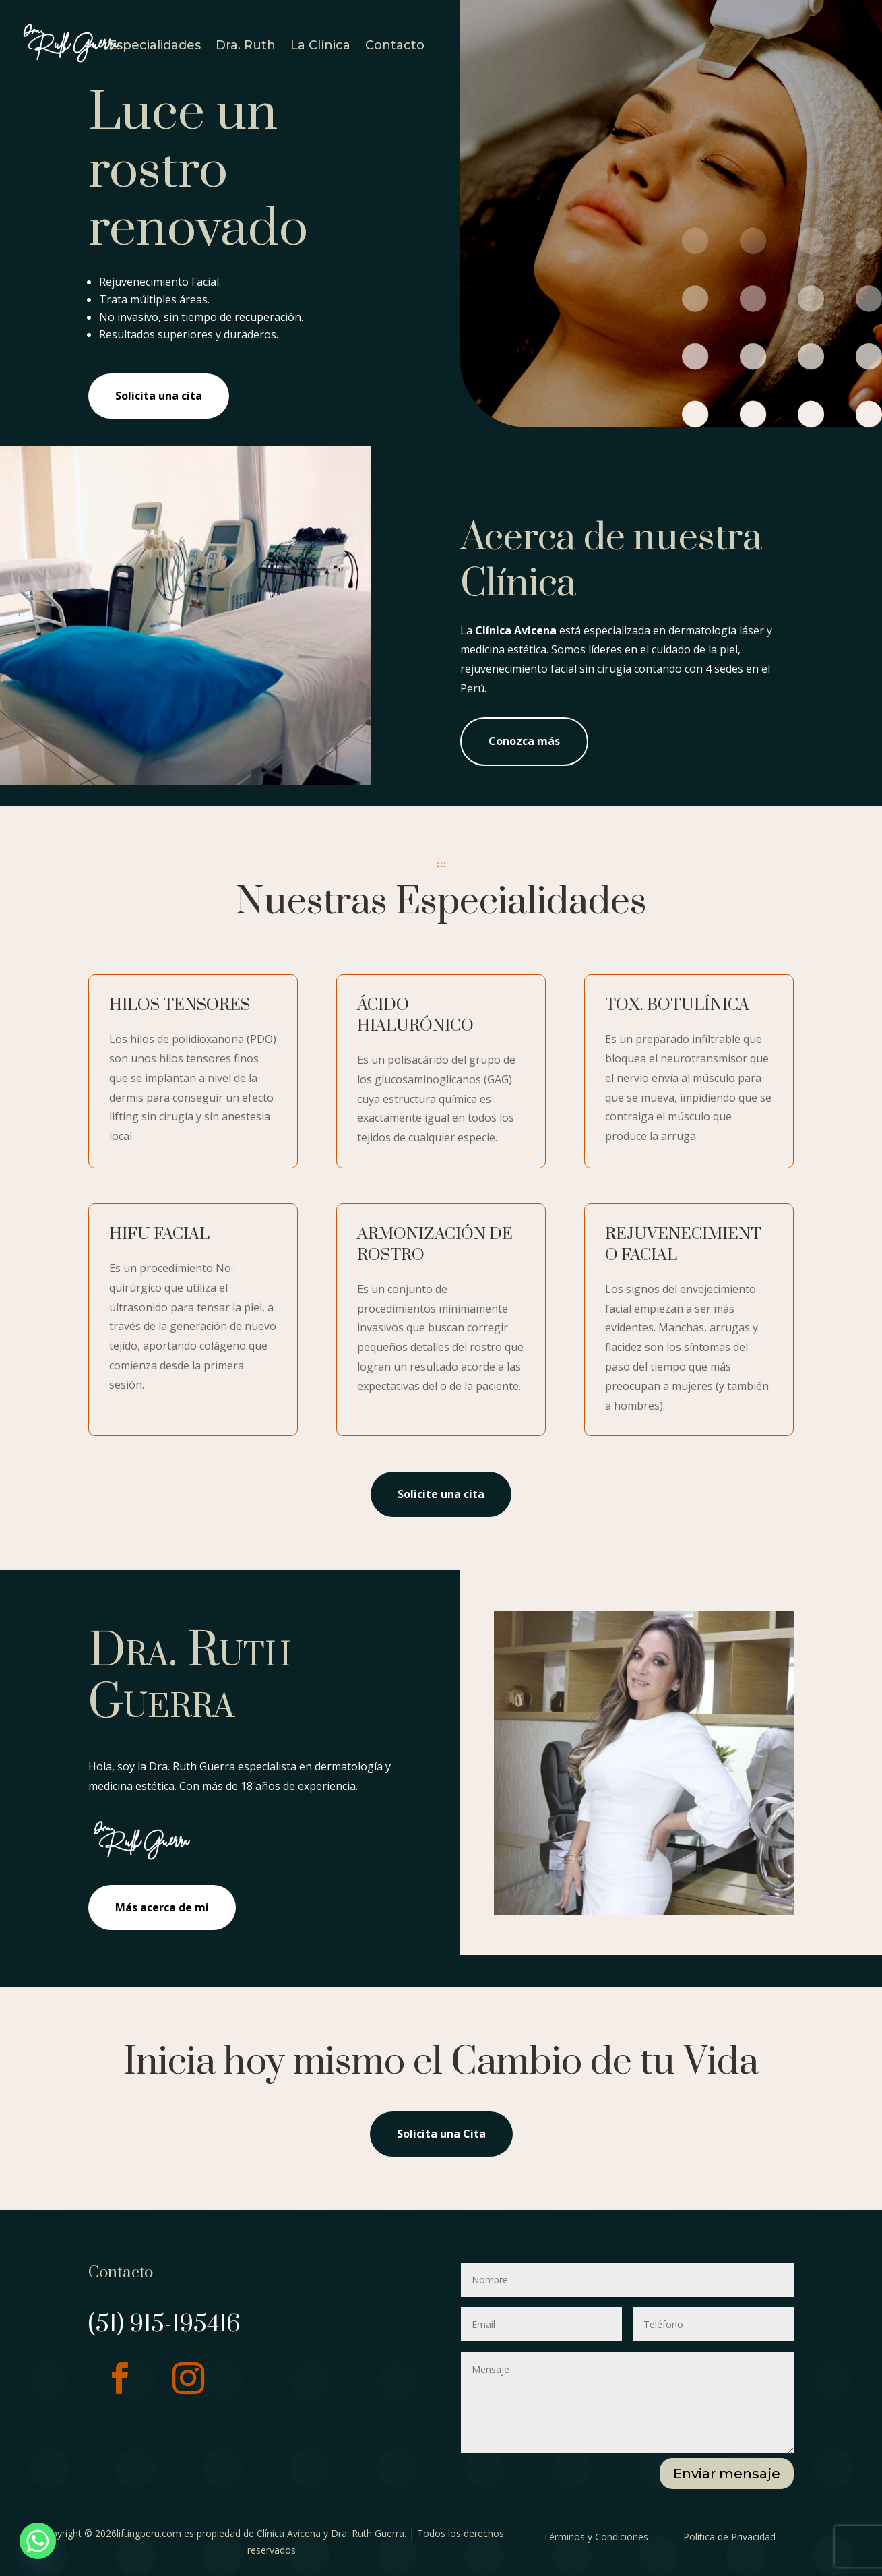  Describe the element at coordinates (154, 46) in the screenshot. I see `Especialidades` at that location.